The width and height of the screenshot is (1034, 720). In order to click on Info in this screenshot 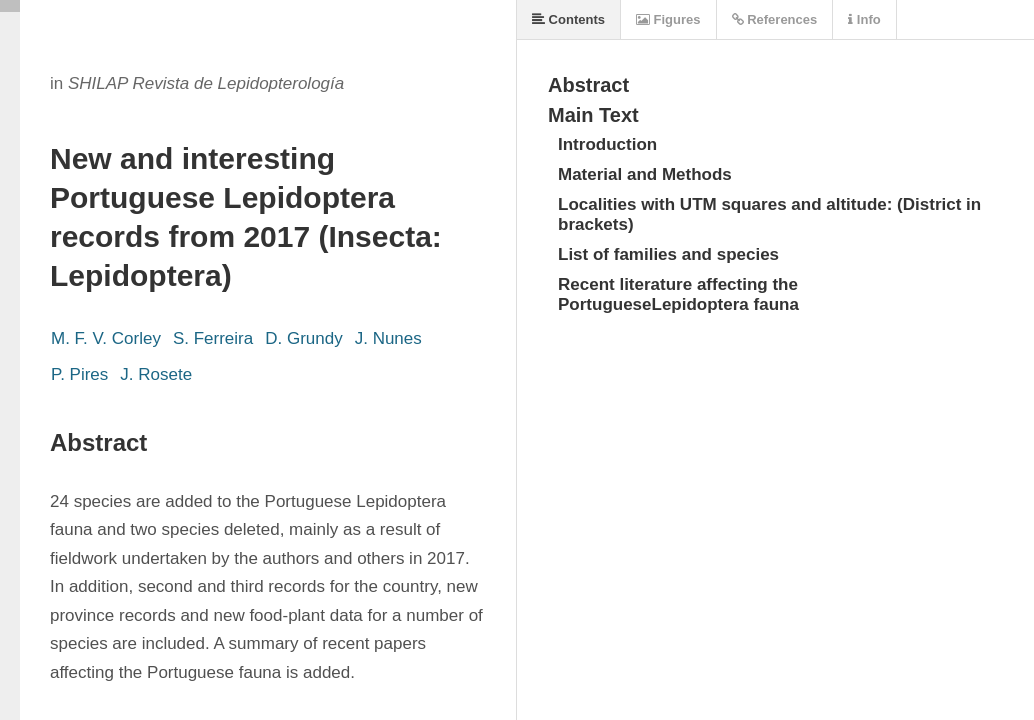, I will do `click(864, 19)`.